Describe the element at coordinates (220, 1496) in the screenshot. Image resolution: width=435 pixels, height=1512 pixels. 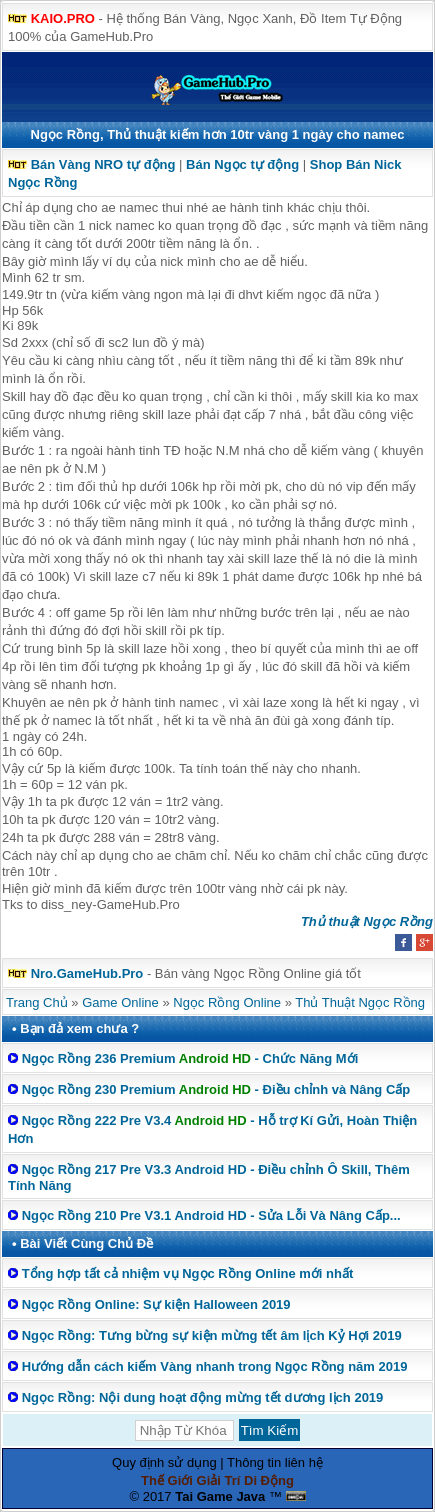
I see `Tai Game Java` at that location.